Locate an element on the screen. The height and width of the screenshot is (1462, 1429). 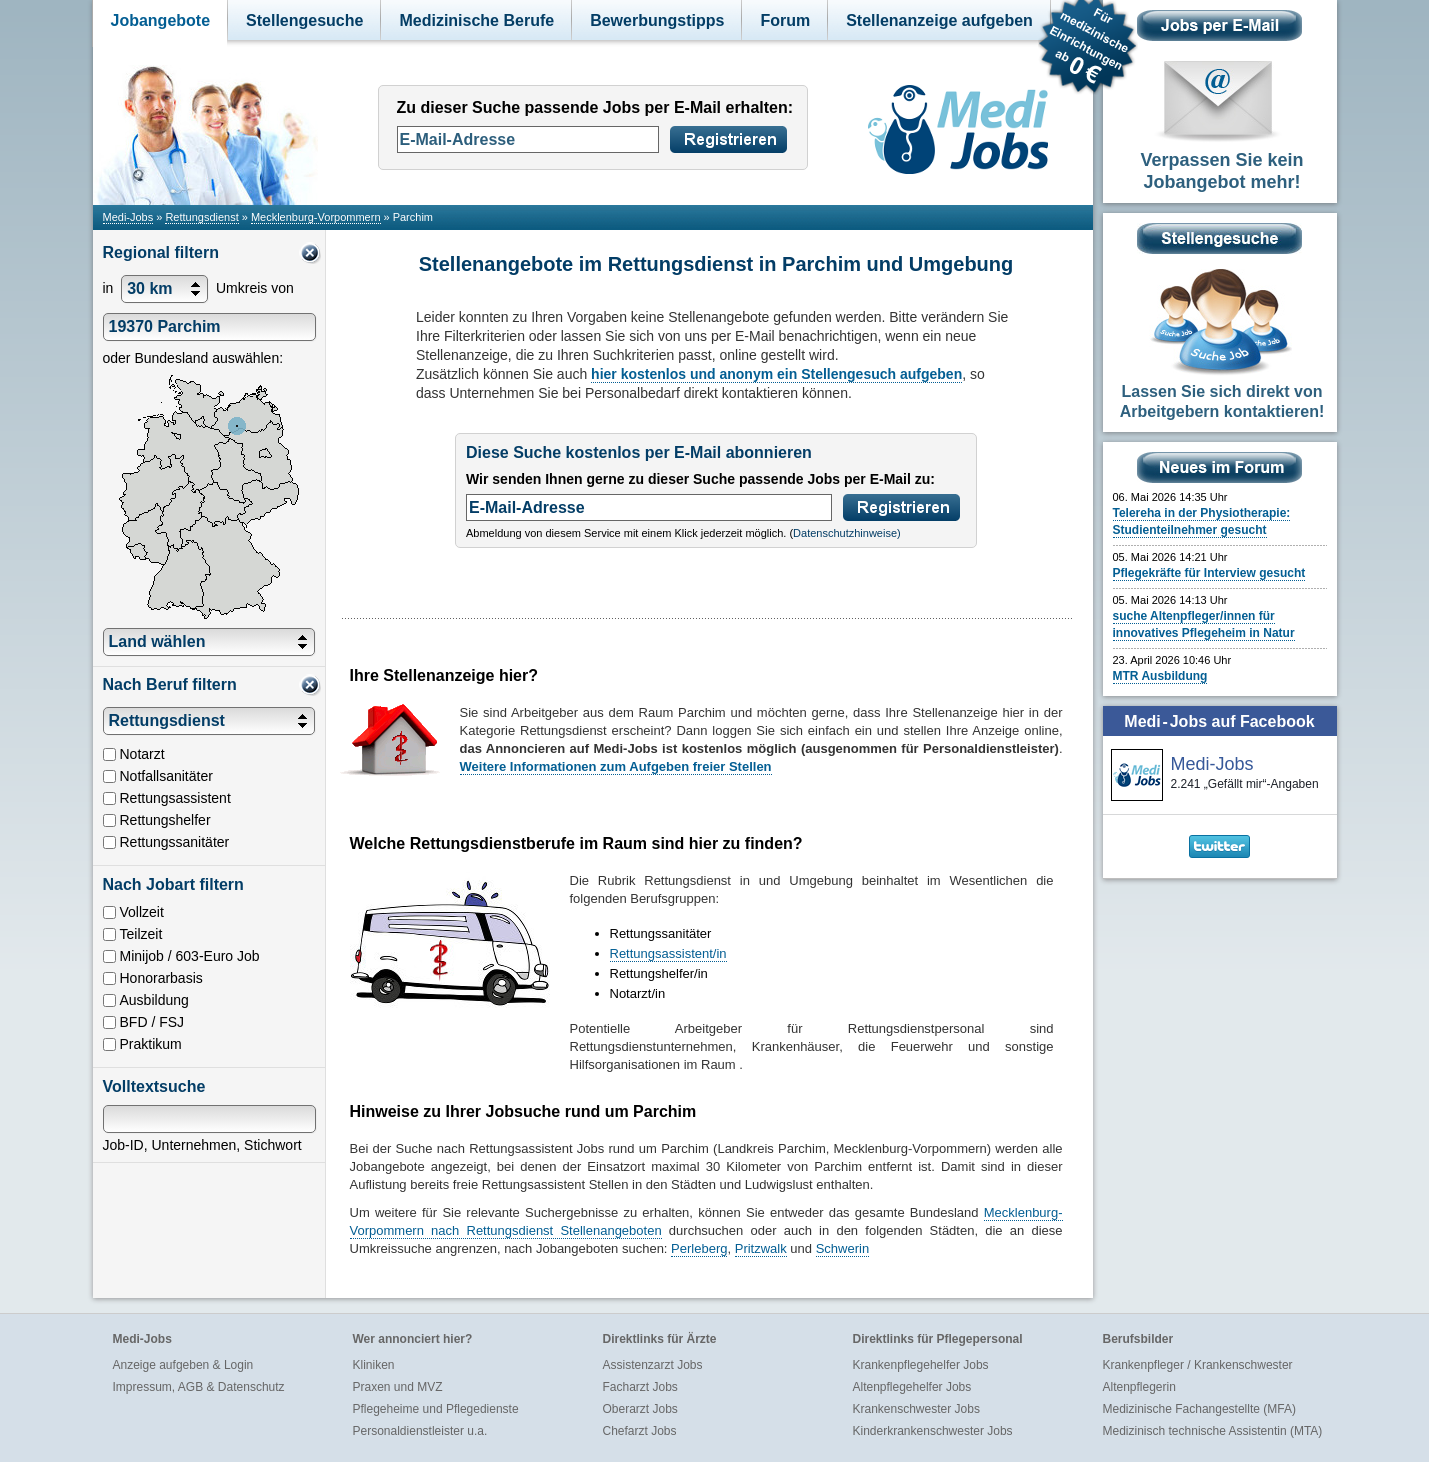
Pritzwalk is located at coordinates (761, 1248).